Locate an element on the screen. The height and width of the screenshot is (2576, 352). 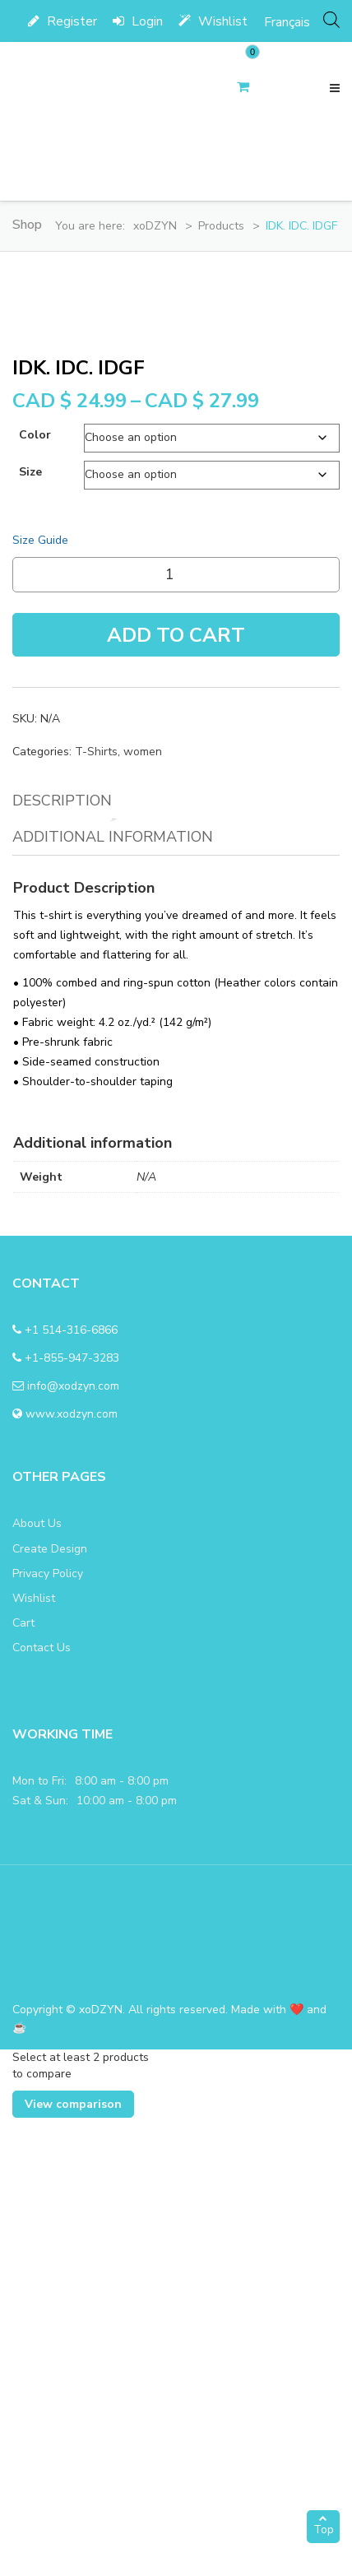
Description is located at coordinates (62, 1259).